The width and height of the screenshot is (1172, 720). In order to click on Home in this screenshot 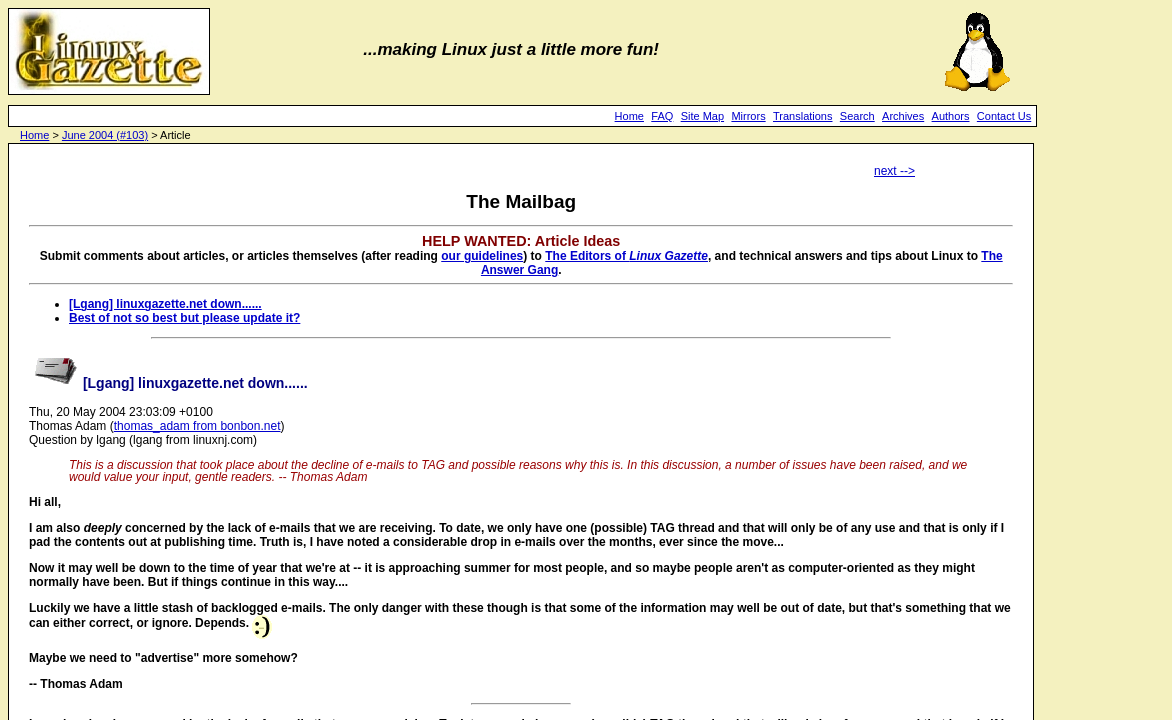, I will do `click(629, 116)`.